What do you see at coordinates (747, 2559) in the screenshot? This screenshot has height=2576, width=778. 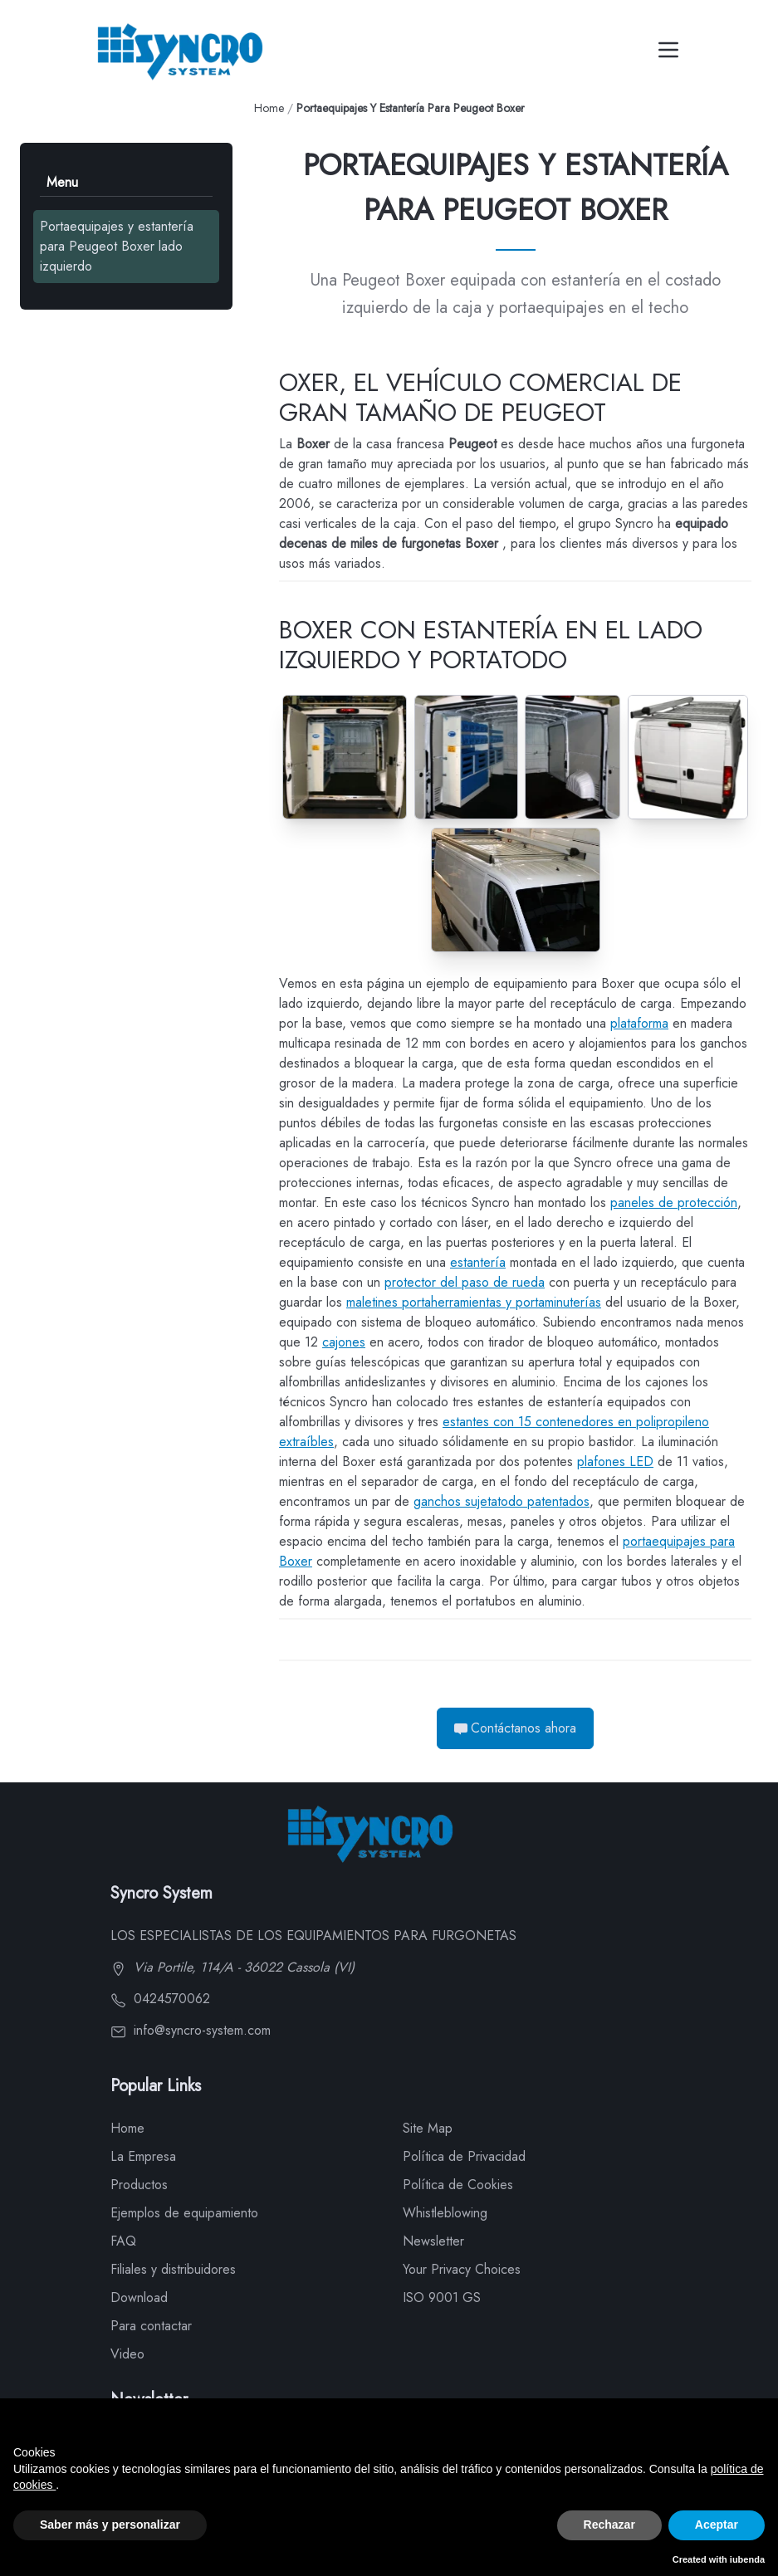 I see `iubenda` at bounding box center [747, 2559].